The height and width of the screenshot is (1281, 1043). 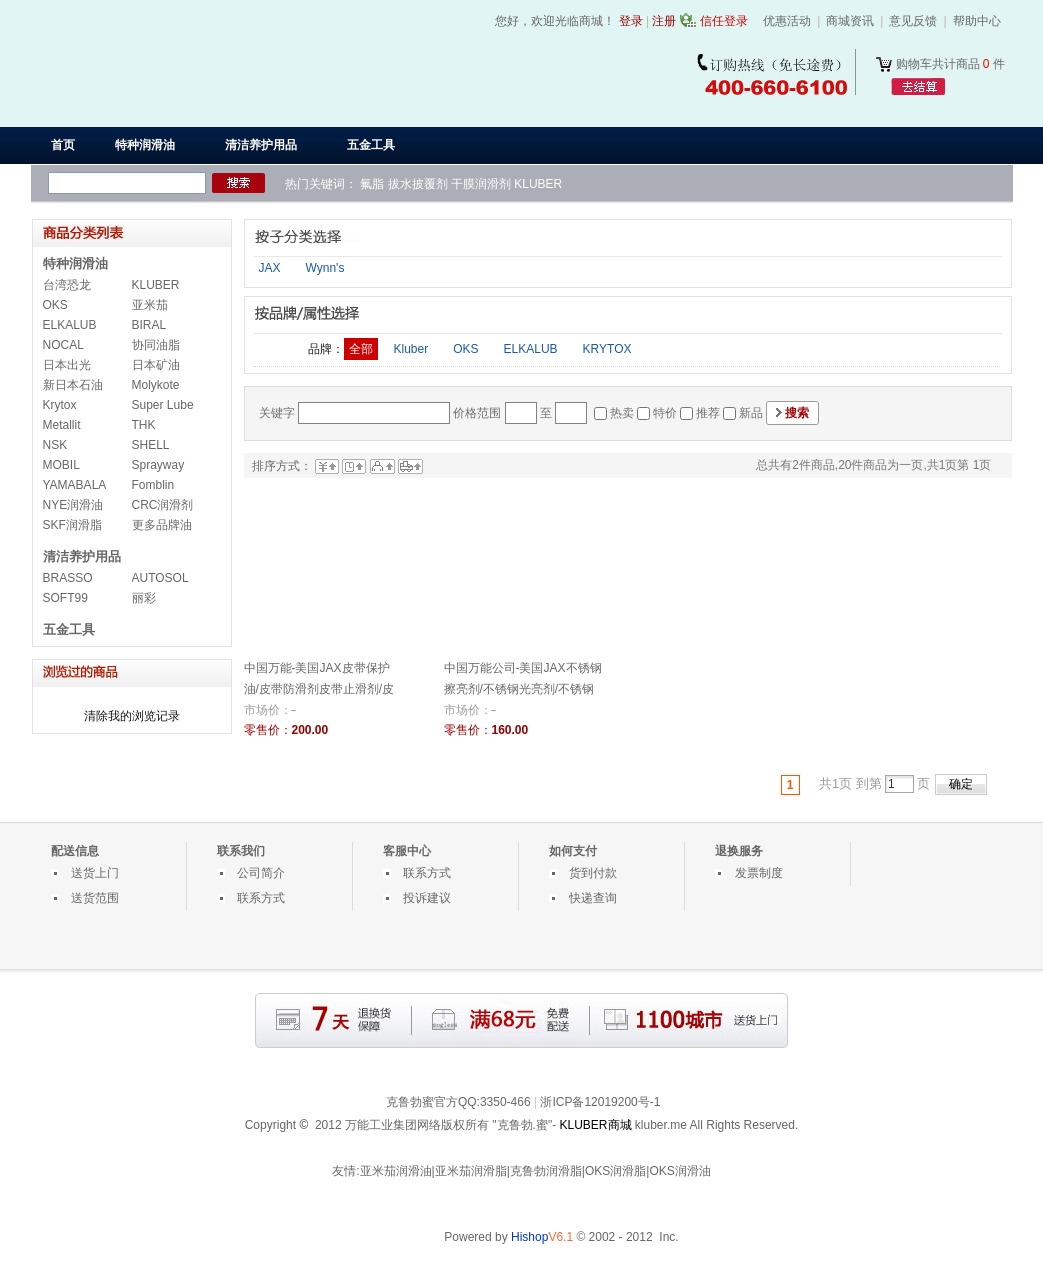 What do you see at coordinates (361, 349) in the screenshot?
I see `全部` at bounding box center [361, 349].